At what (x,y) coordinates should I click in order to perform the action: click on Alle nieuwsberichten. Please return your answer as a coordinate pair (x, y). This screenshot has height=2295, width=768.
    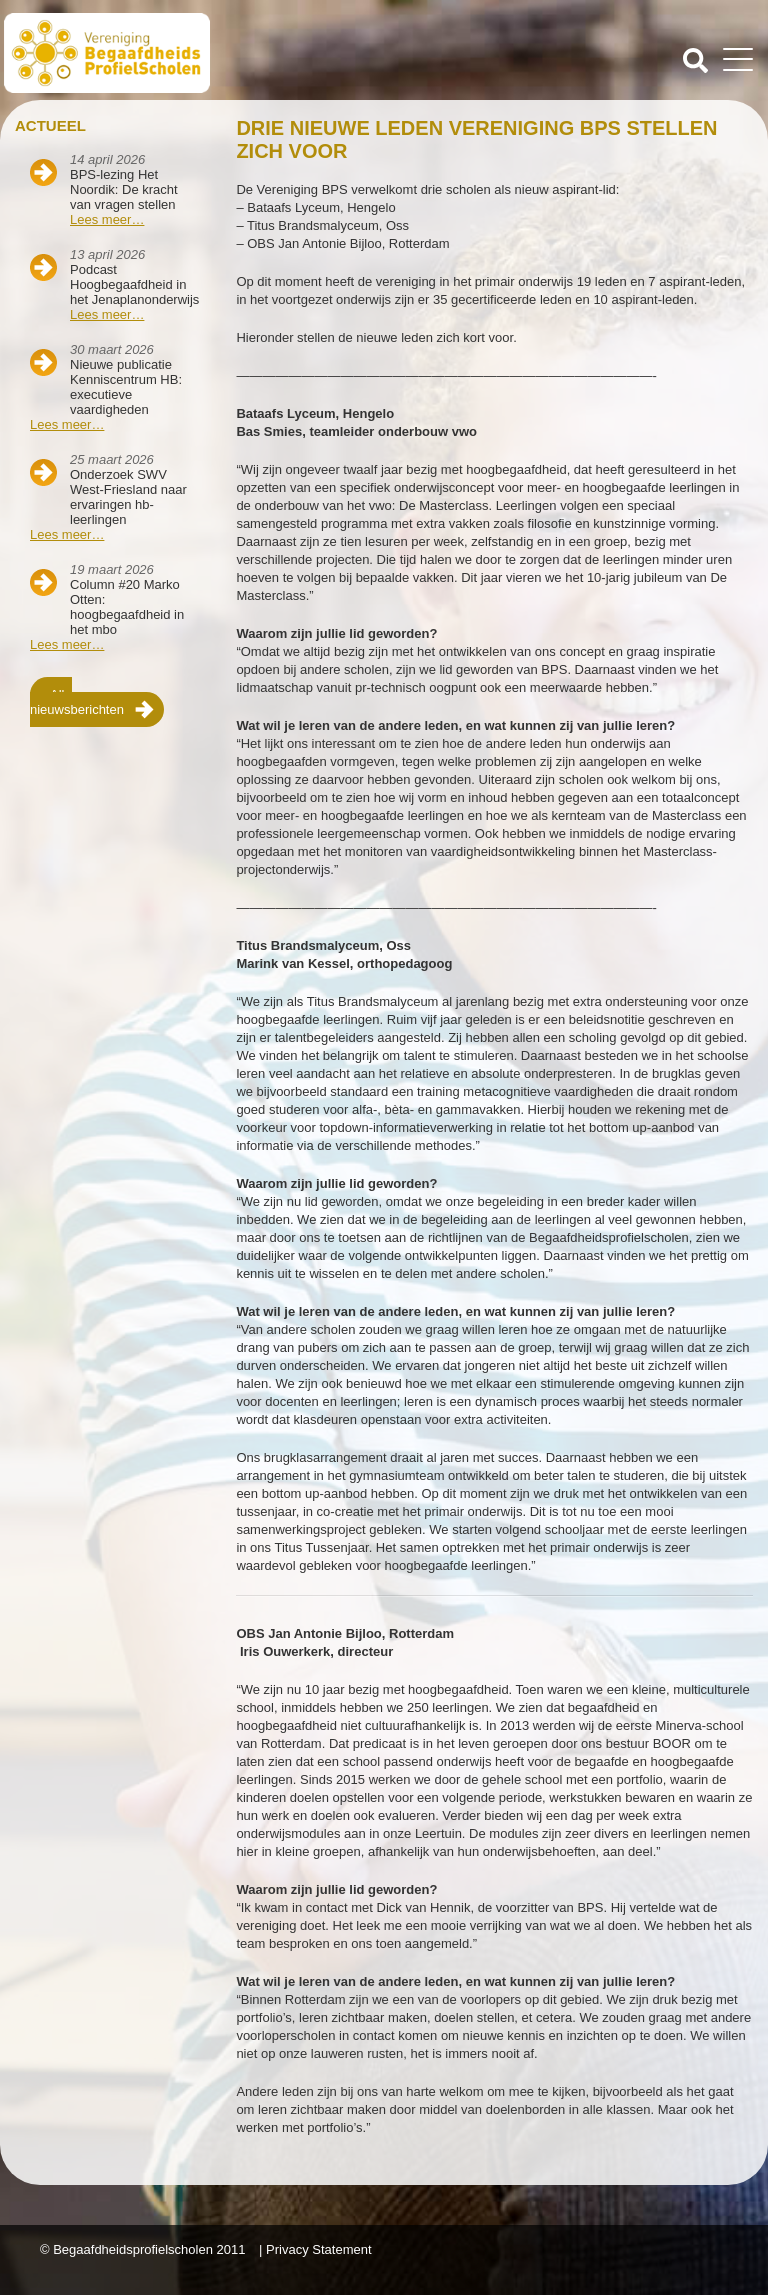
    Looking at the image, I should click on (77, 702).